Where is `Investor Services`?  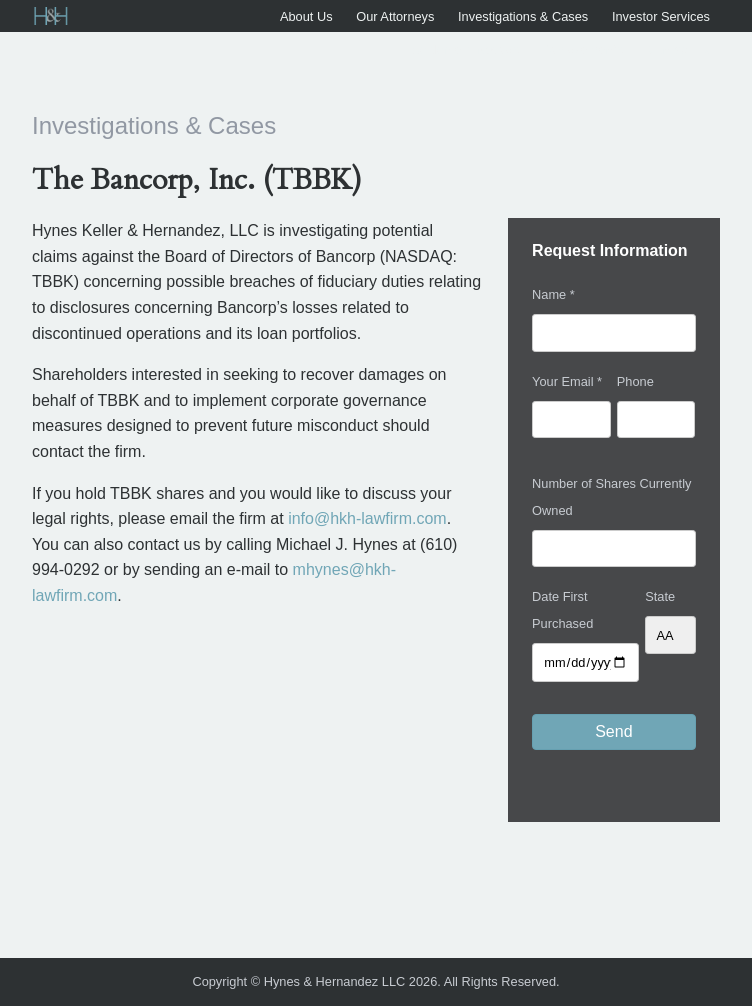
Investor Services is located at coordinates (661, 16).